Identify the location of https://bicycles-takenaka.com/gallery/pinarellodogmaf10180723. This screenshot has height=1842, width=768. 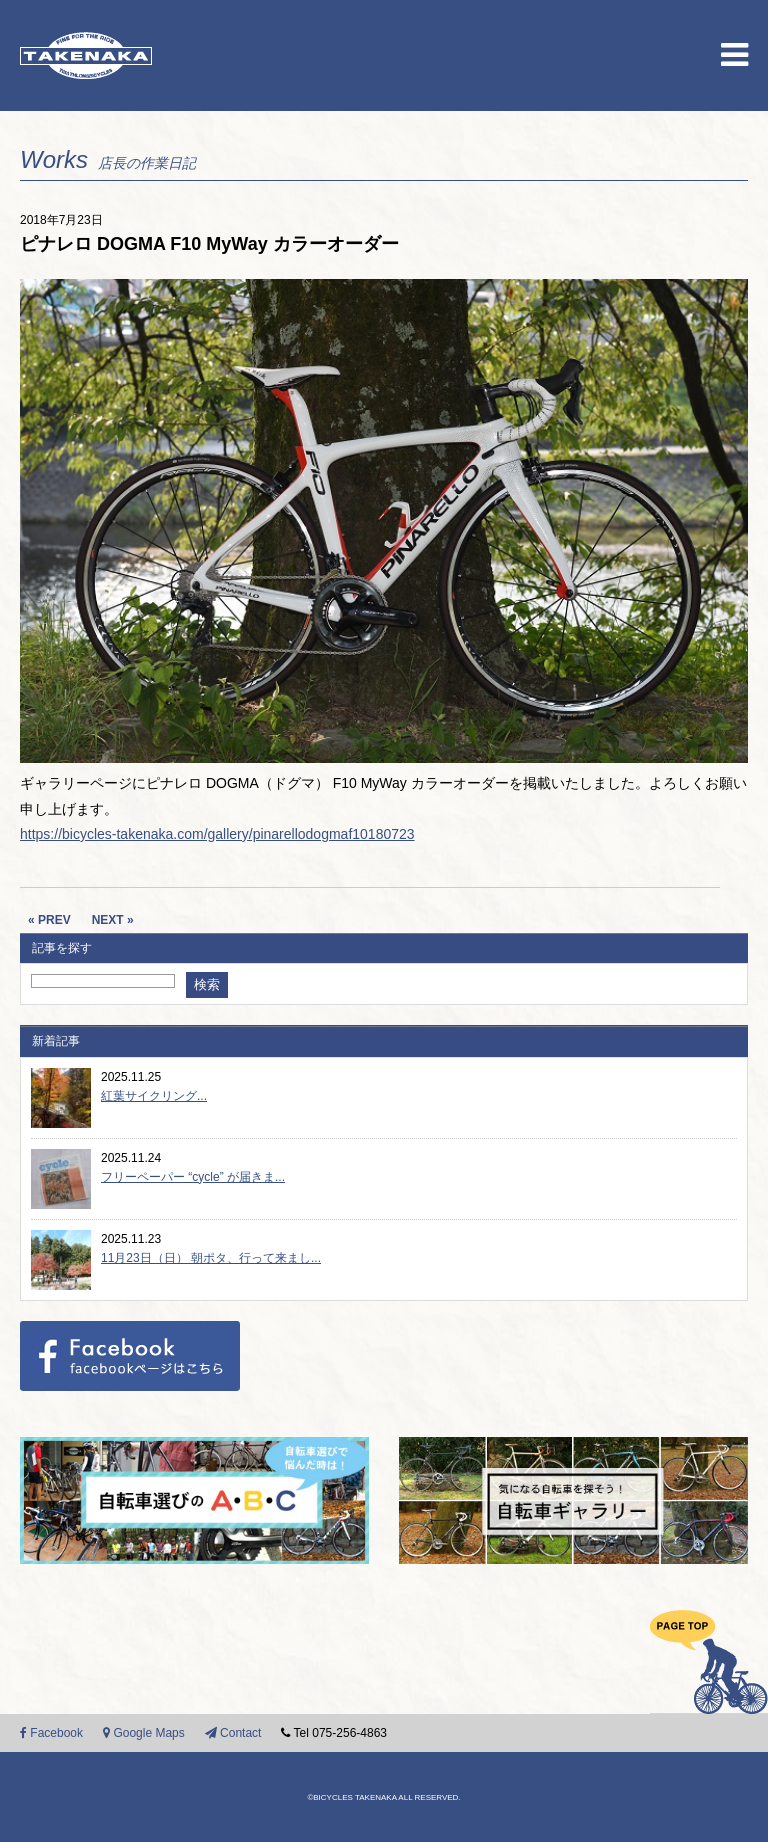
(217, 834).